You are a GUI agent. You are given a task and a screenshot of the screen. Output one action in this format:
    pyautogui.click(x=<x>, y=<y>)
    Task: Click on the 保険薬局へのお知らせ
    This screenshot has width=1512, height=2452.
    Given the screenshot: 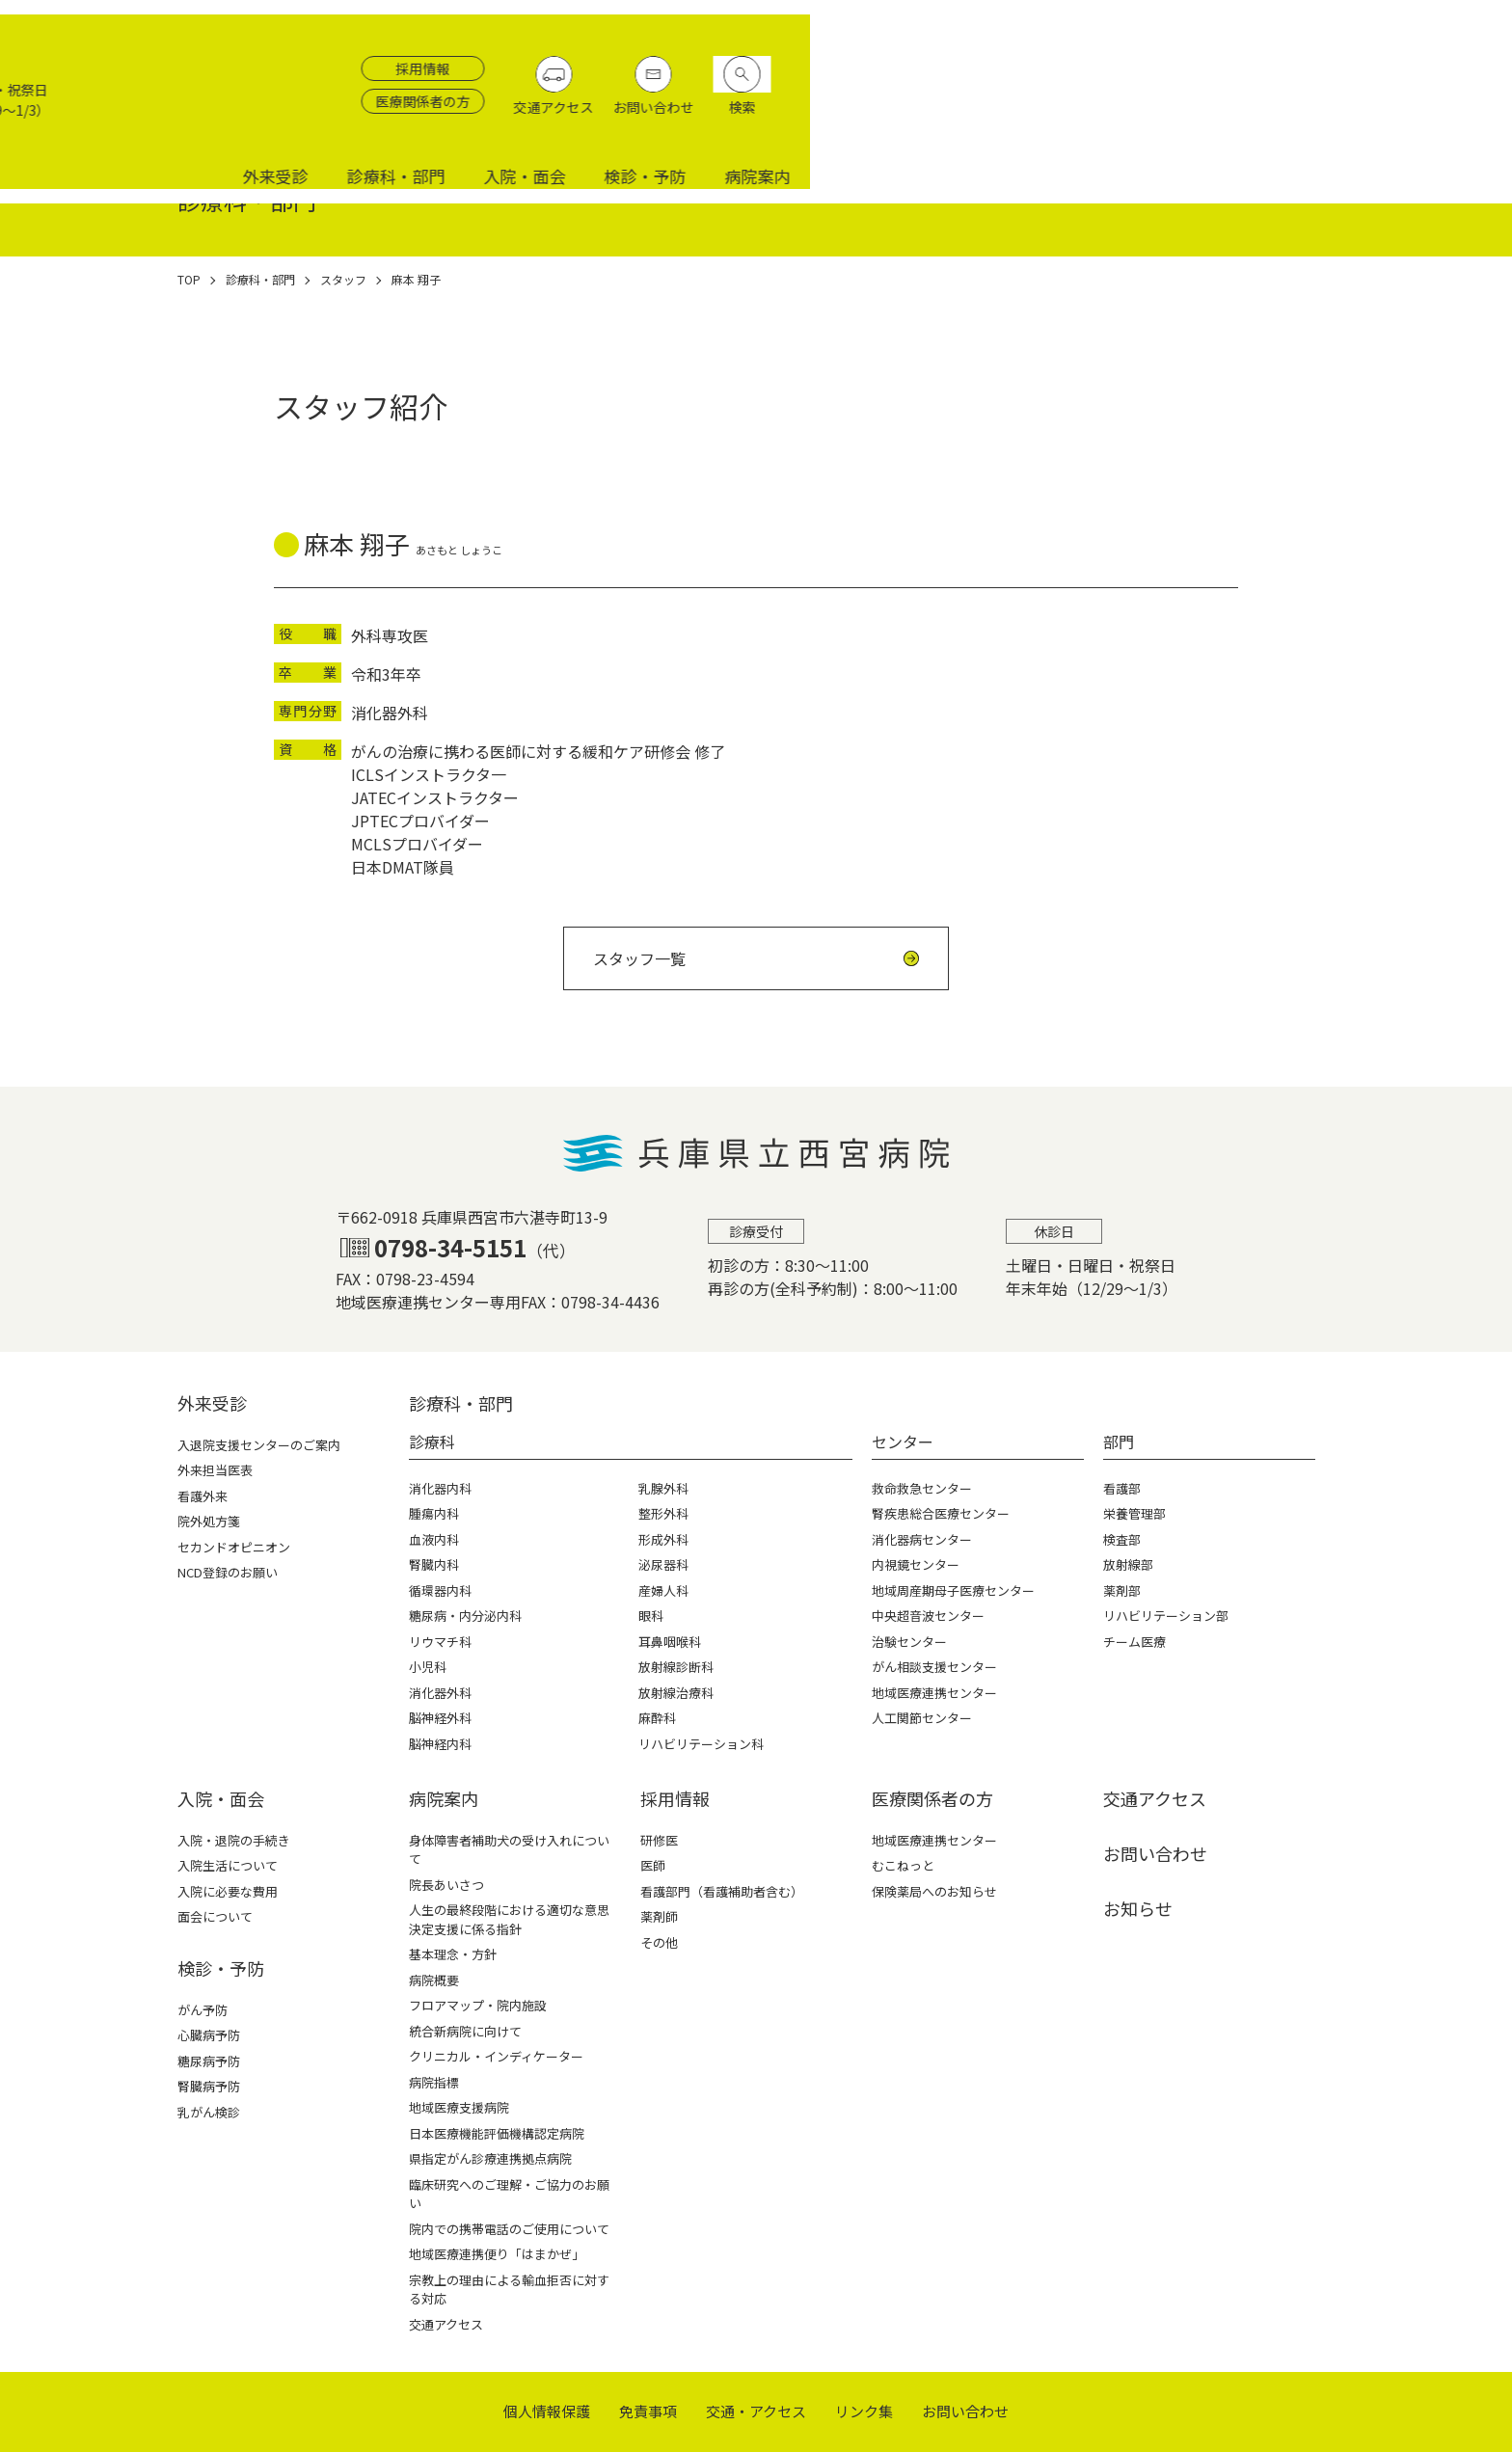 What is the action you would take?
    pyautogui.click(x=934, y=1891)
    